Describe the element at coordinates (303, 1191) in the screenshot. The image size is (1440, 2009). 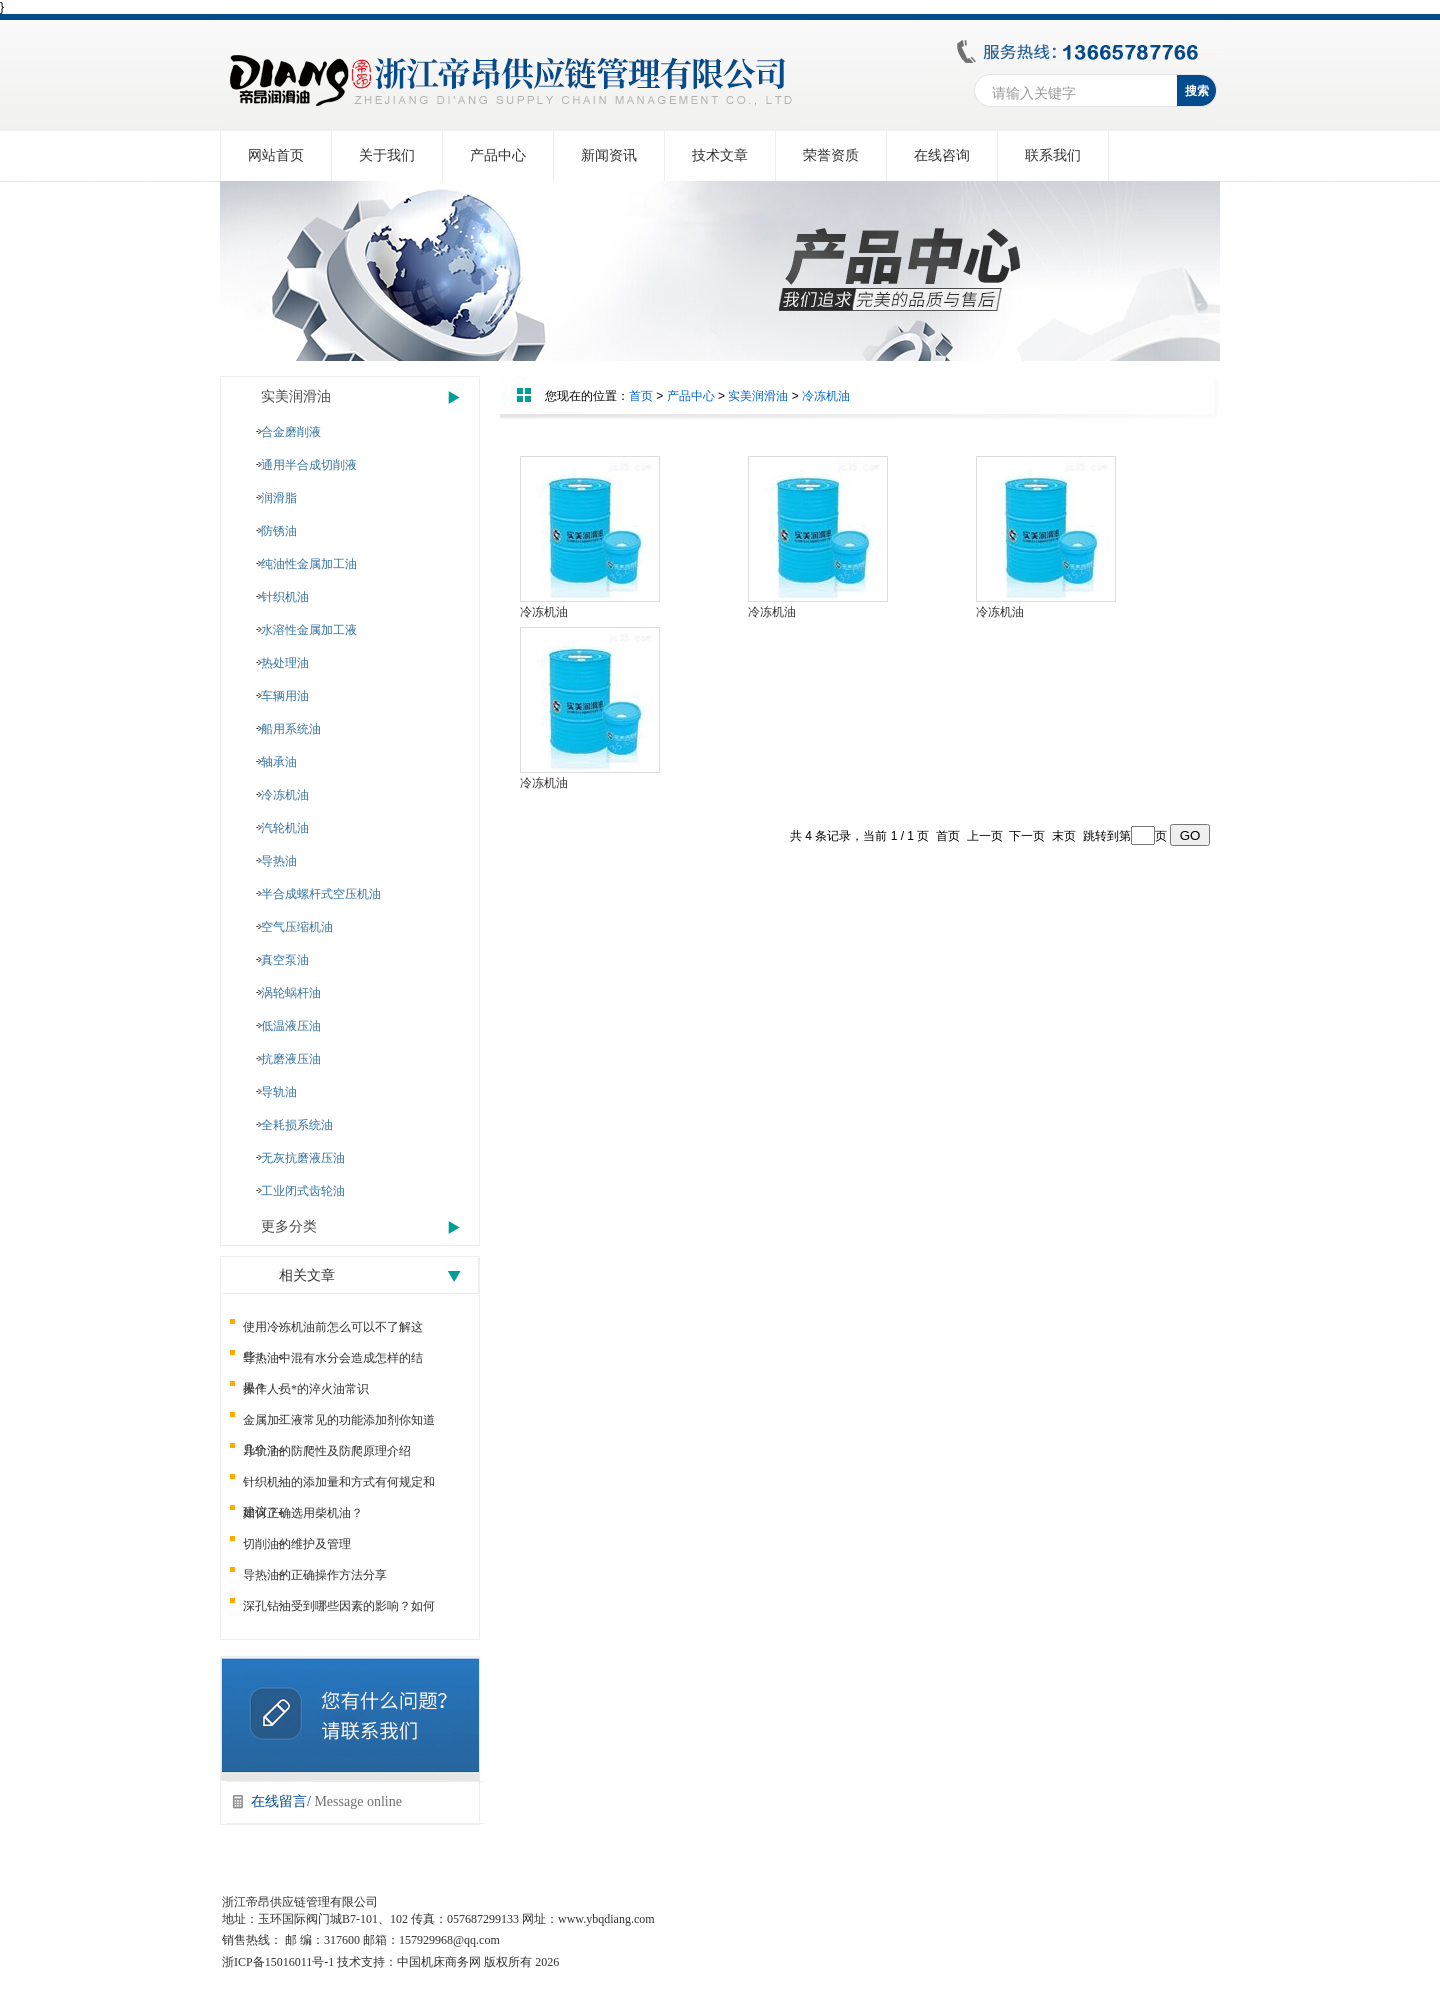
I see `工业闭式齿轮油` at that location.